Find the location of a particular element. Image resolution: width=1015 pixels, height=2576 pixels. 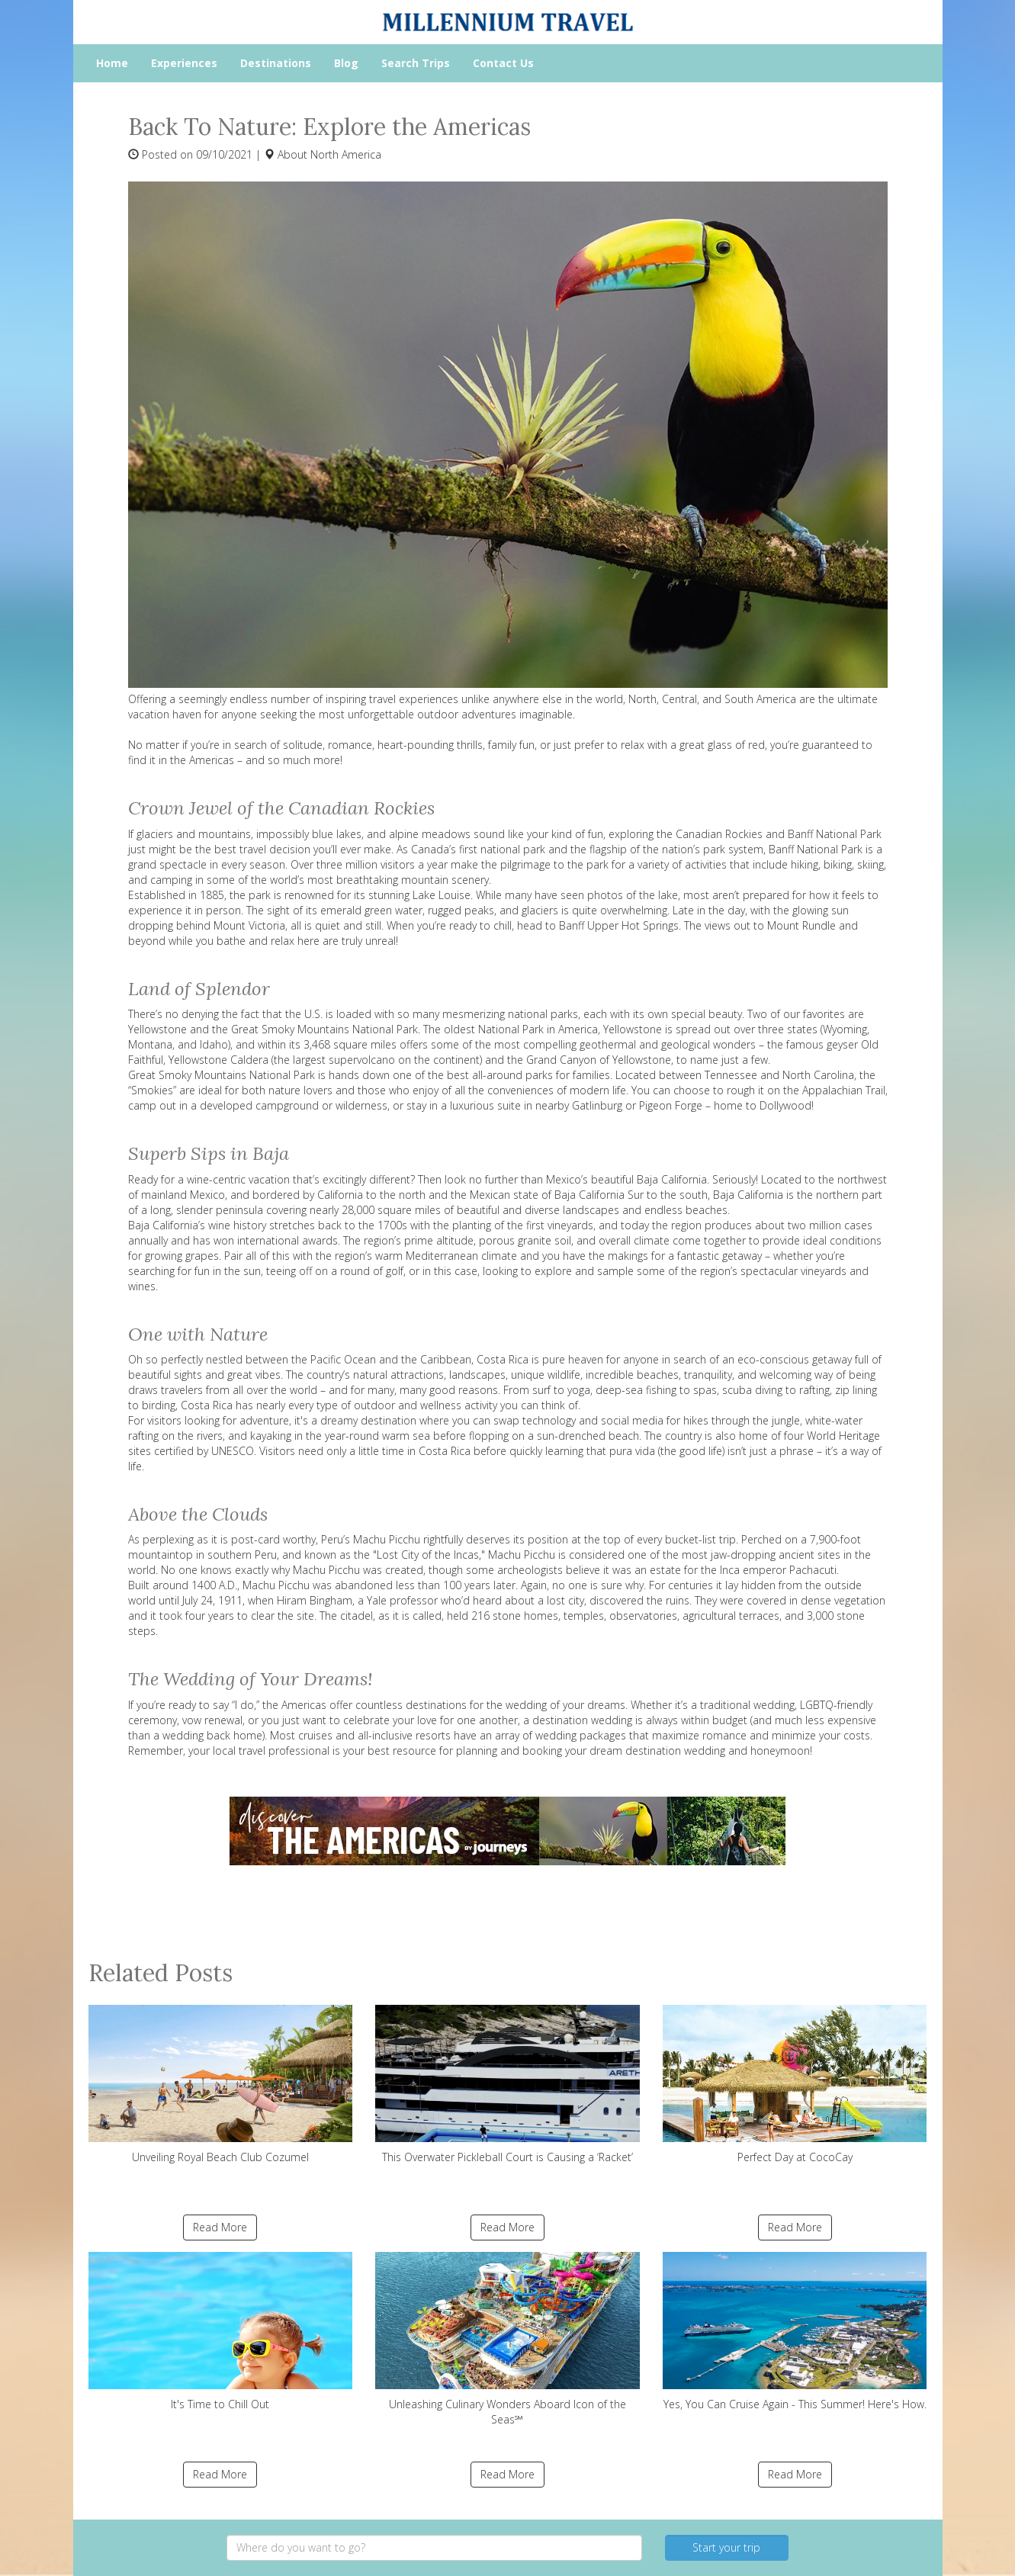

Blog is located at coordinates (346, 63).